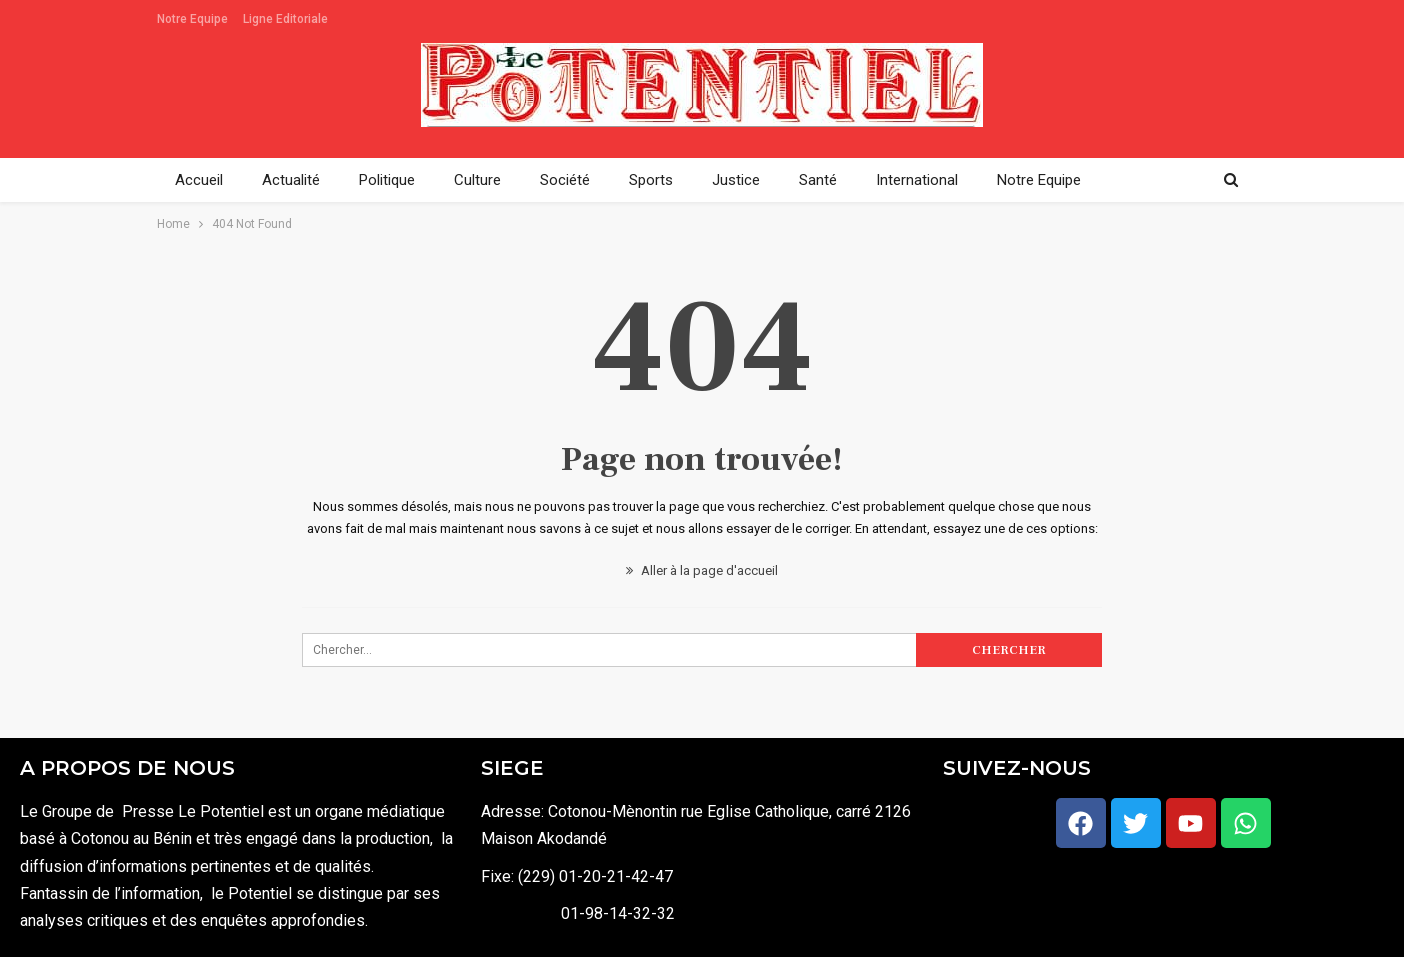 This screenshot has width=1404, height=957. What do you see at coordinates (199, 180) in the screenshot?
I see `Accueil` at bounding box center [199, 180].